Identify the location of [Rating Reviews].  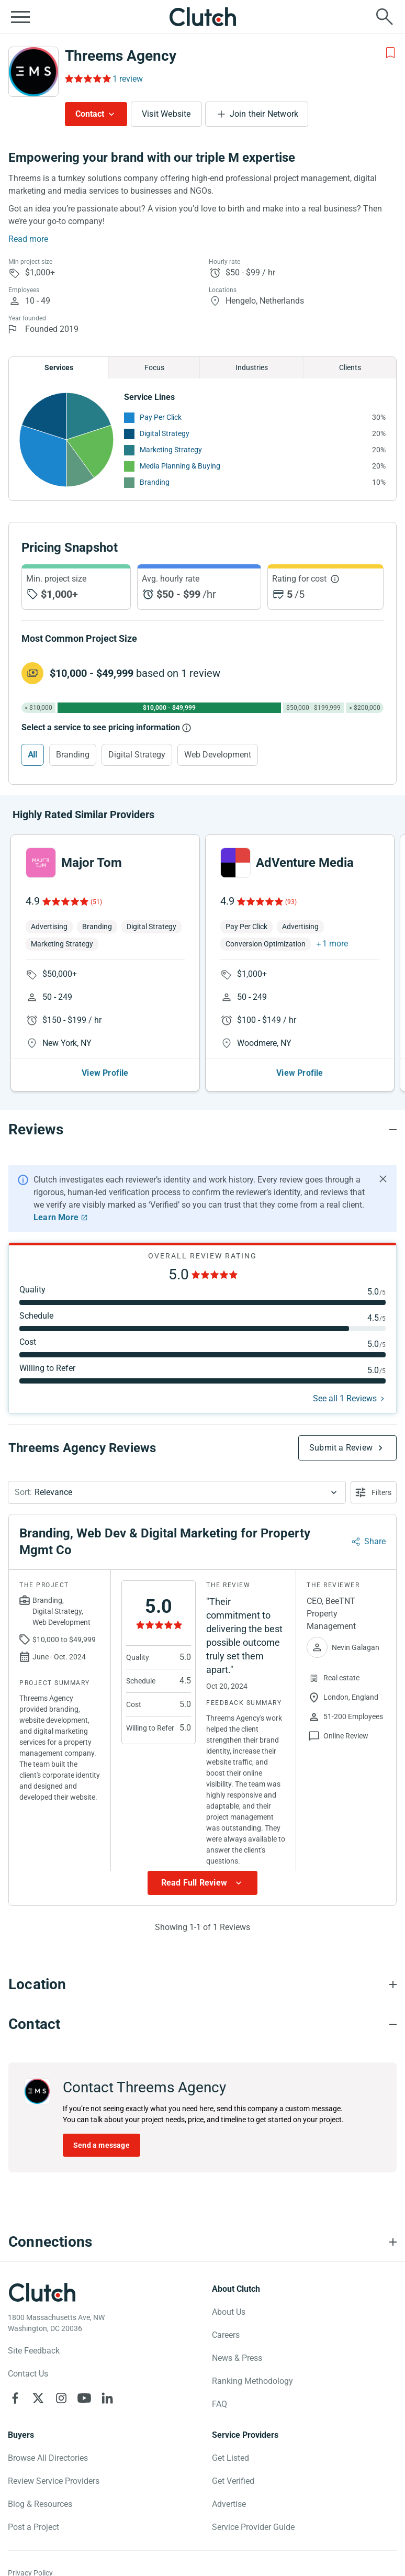
(87, 78).